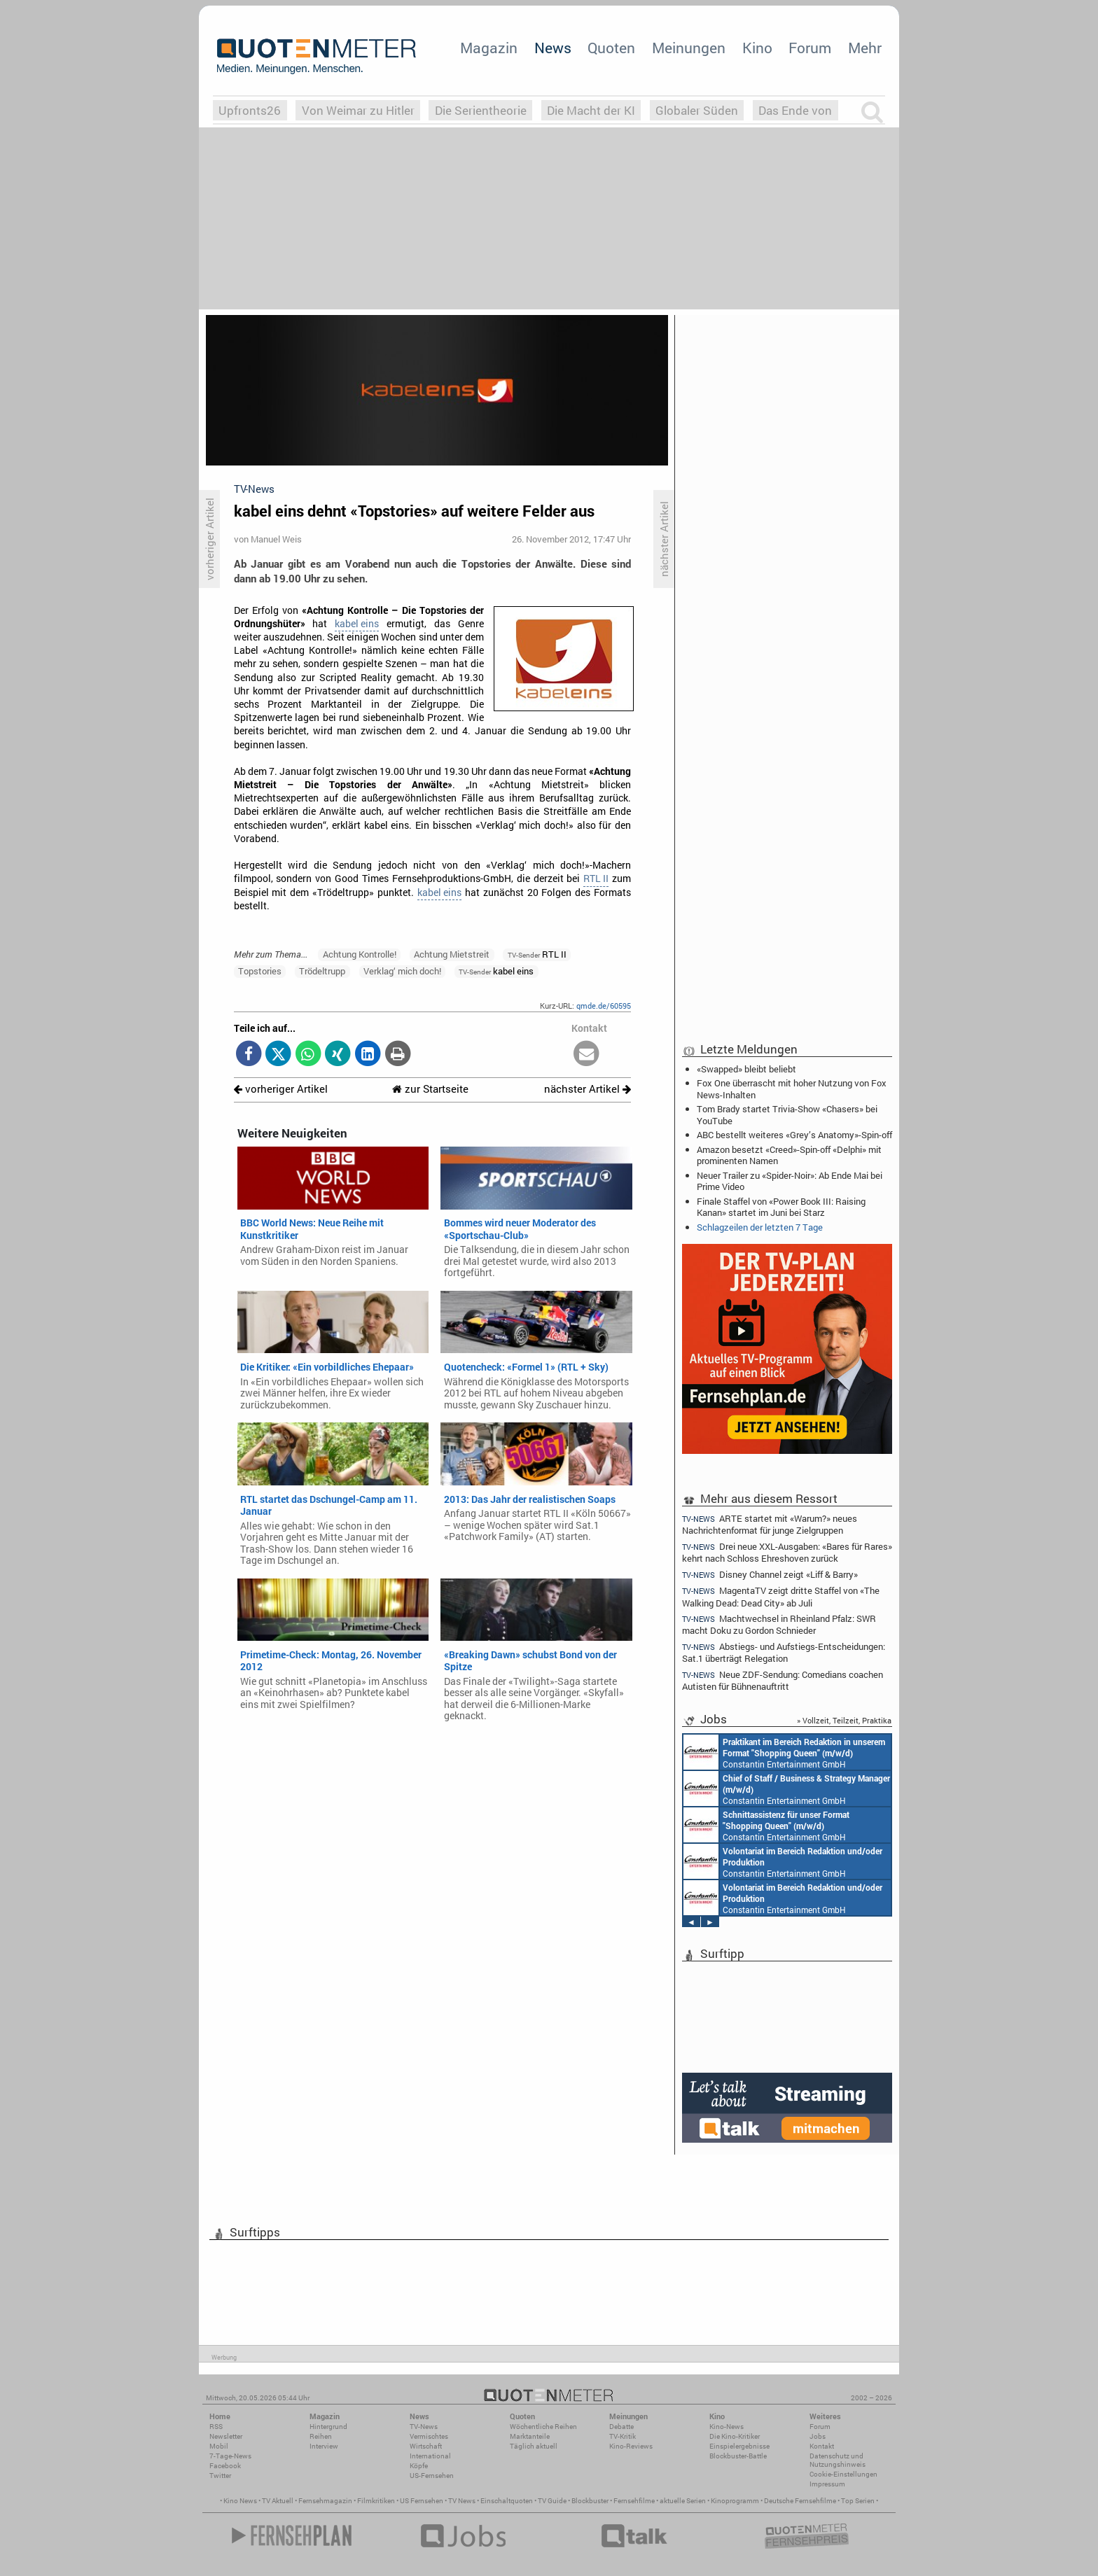 The image size is (1098, 2576). Describe the element at coordinates (789, 1181) in the screenshot. I see `Neuer Trailer zu «Spider-Noir»: Ab Ende Mai bei Prime Video` at that location.